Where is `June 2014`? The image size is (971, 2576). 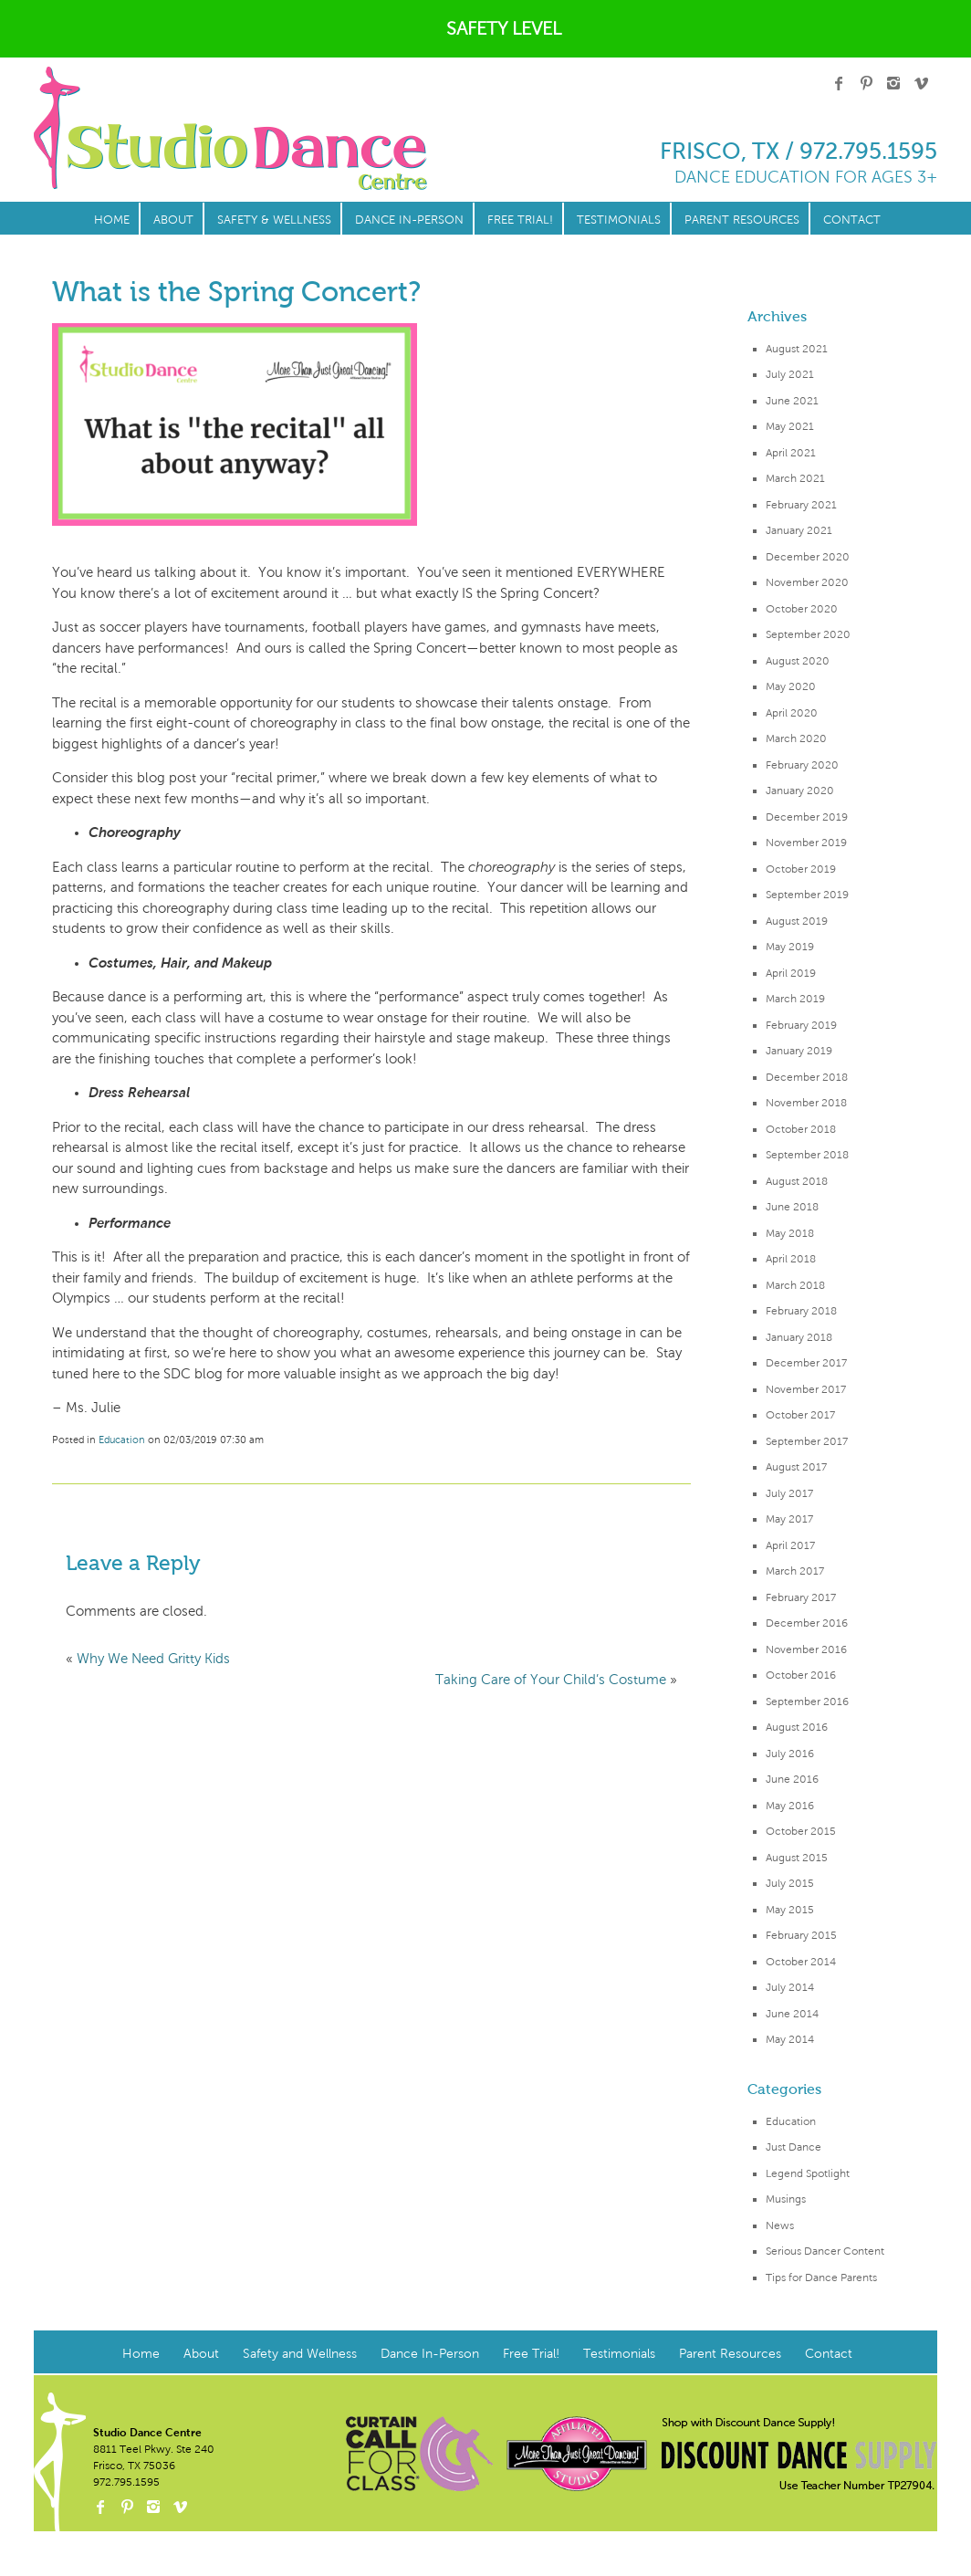 June 2014 is located at coordinates (792, 2013).